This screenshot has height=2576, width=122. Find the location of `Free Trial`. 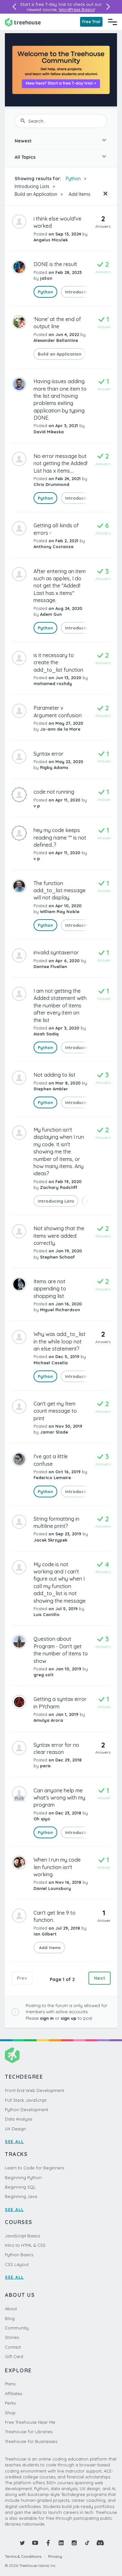

Free Trial is located at coordinates (91, 21).